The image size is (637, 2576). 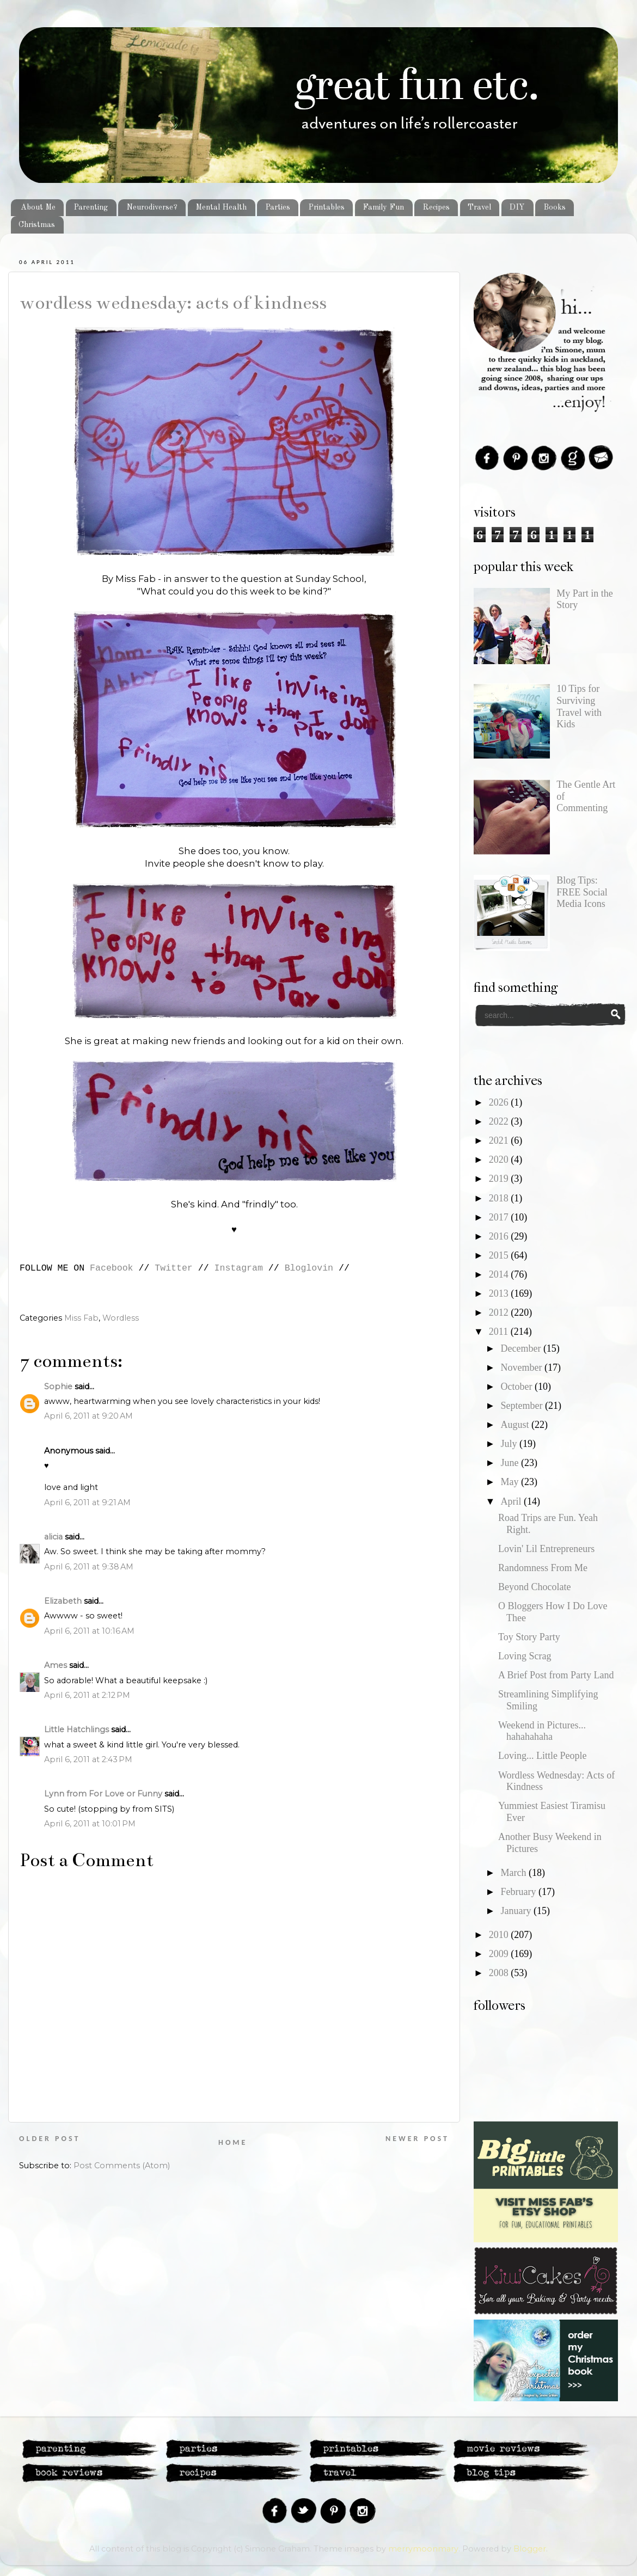 I want to click on 2019, so click(x=500, y=1178).